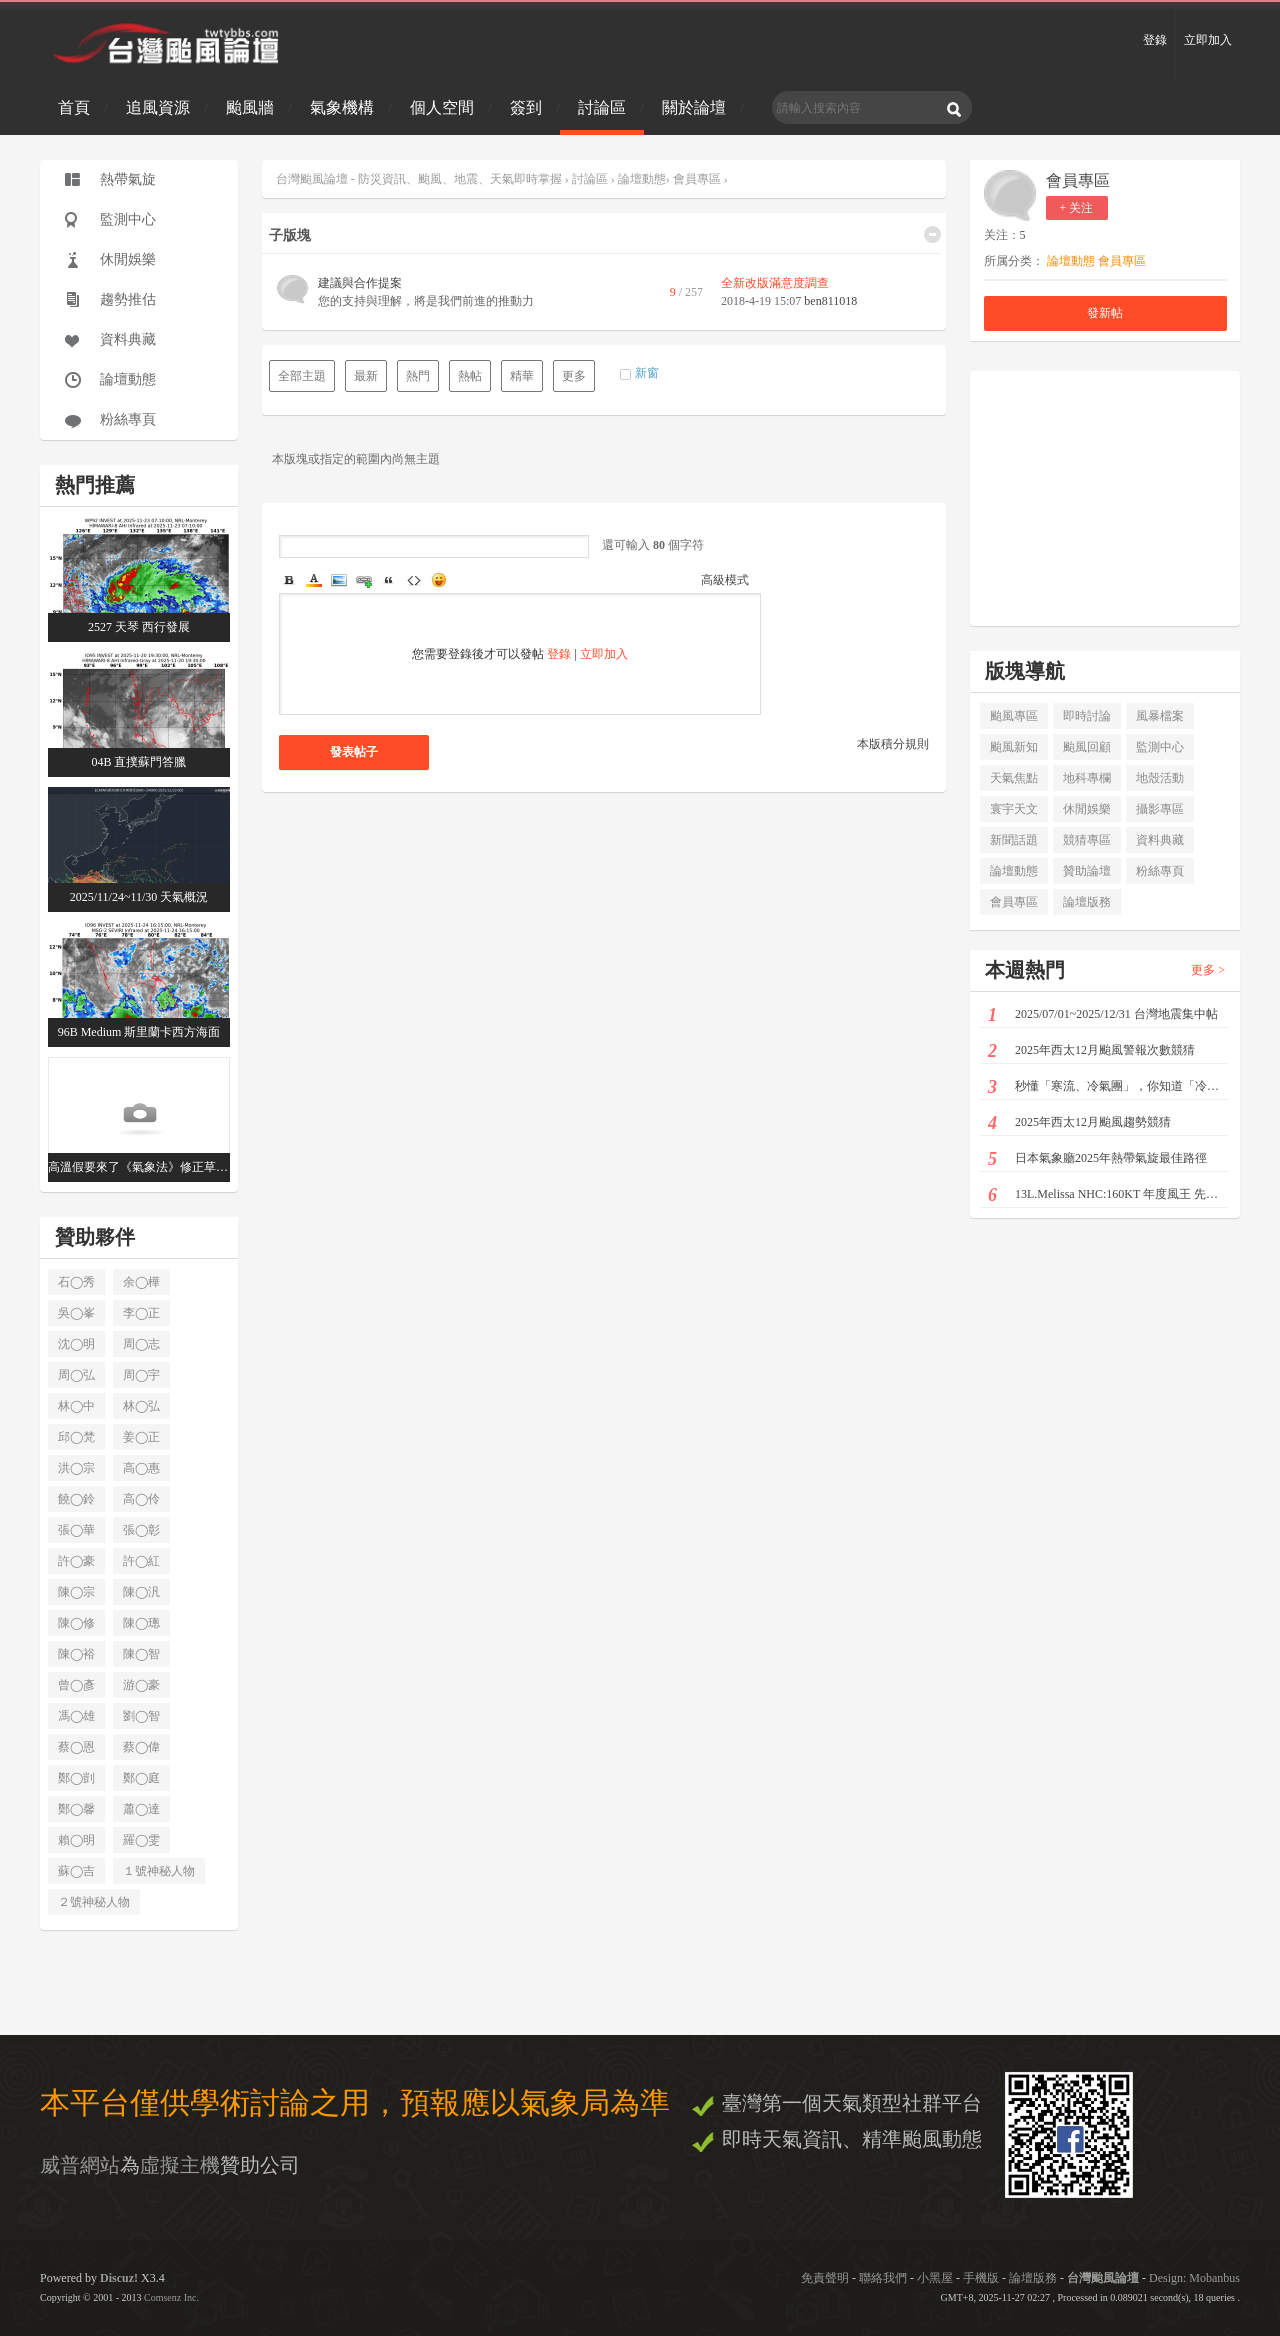  What do you see at coordinates (647, 373) in the screenshot?
I see `新窗` at bounding box center [647, 373].